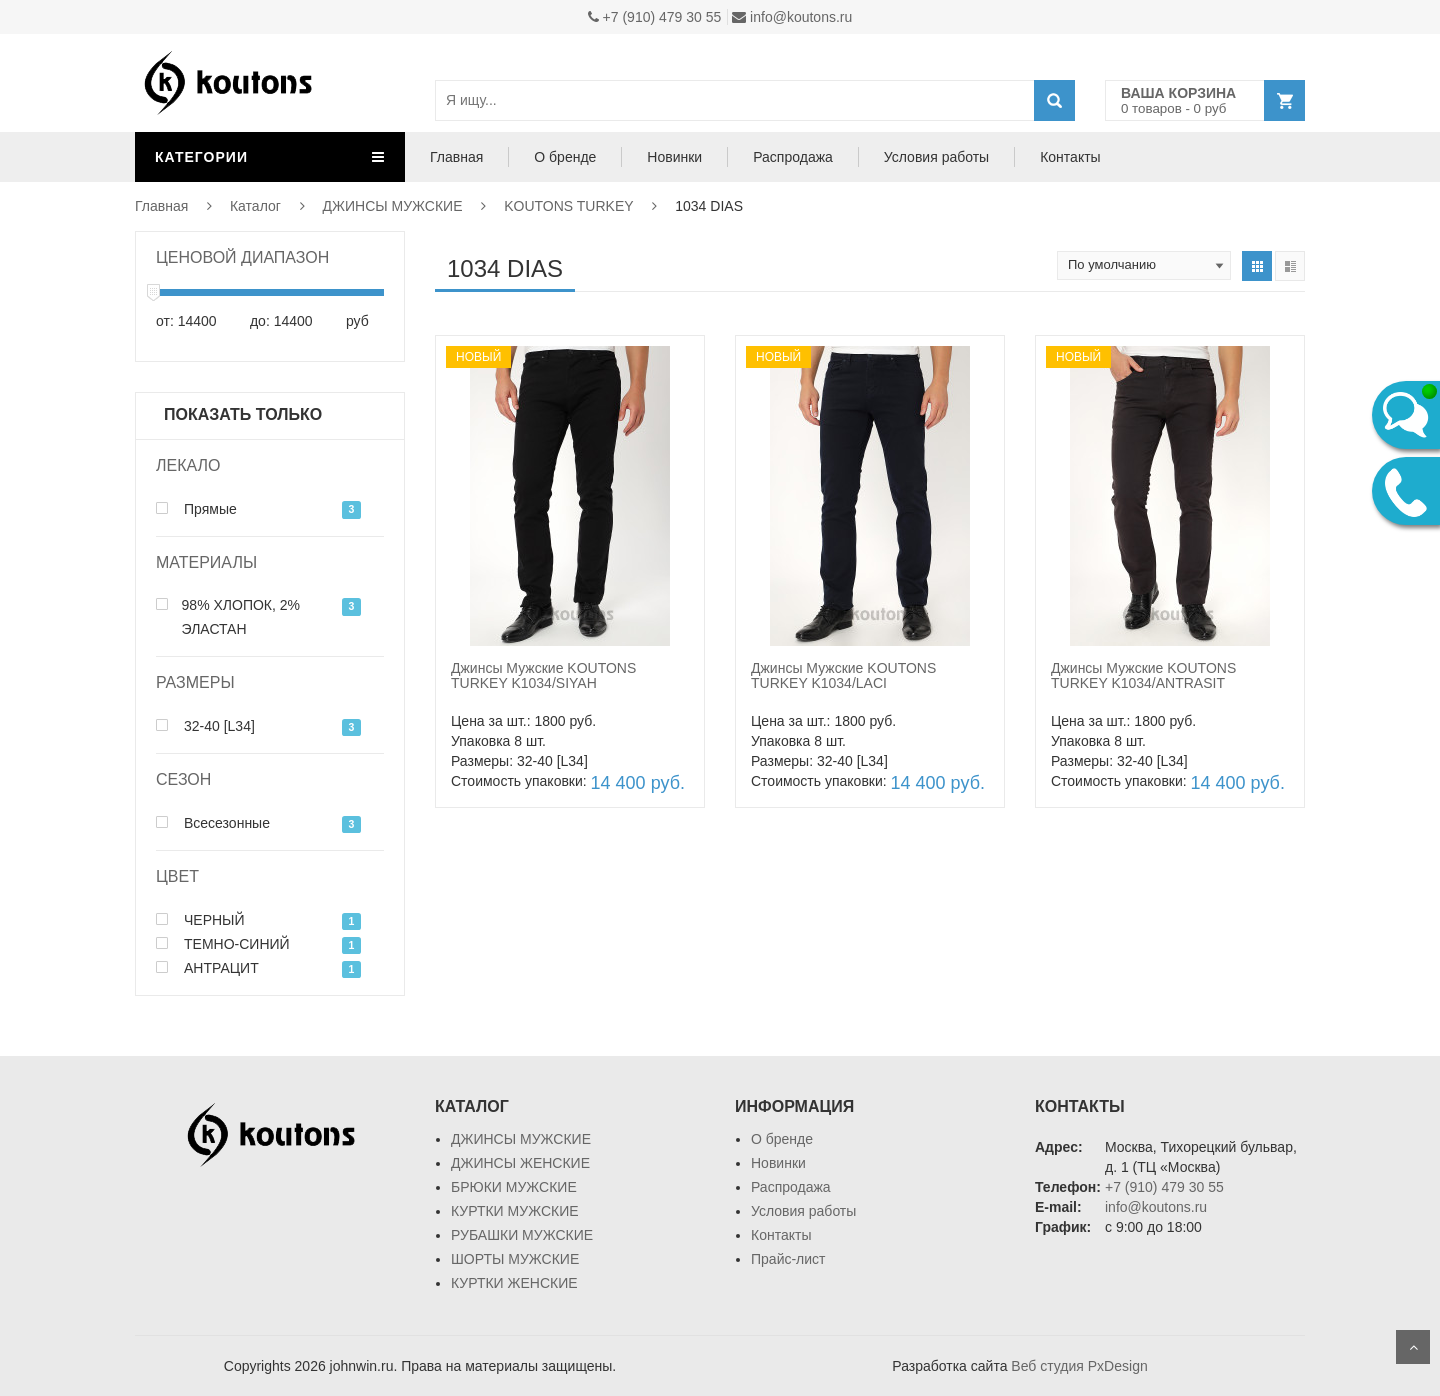  I want to click on О бренде, so click(565, 157).